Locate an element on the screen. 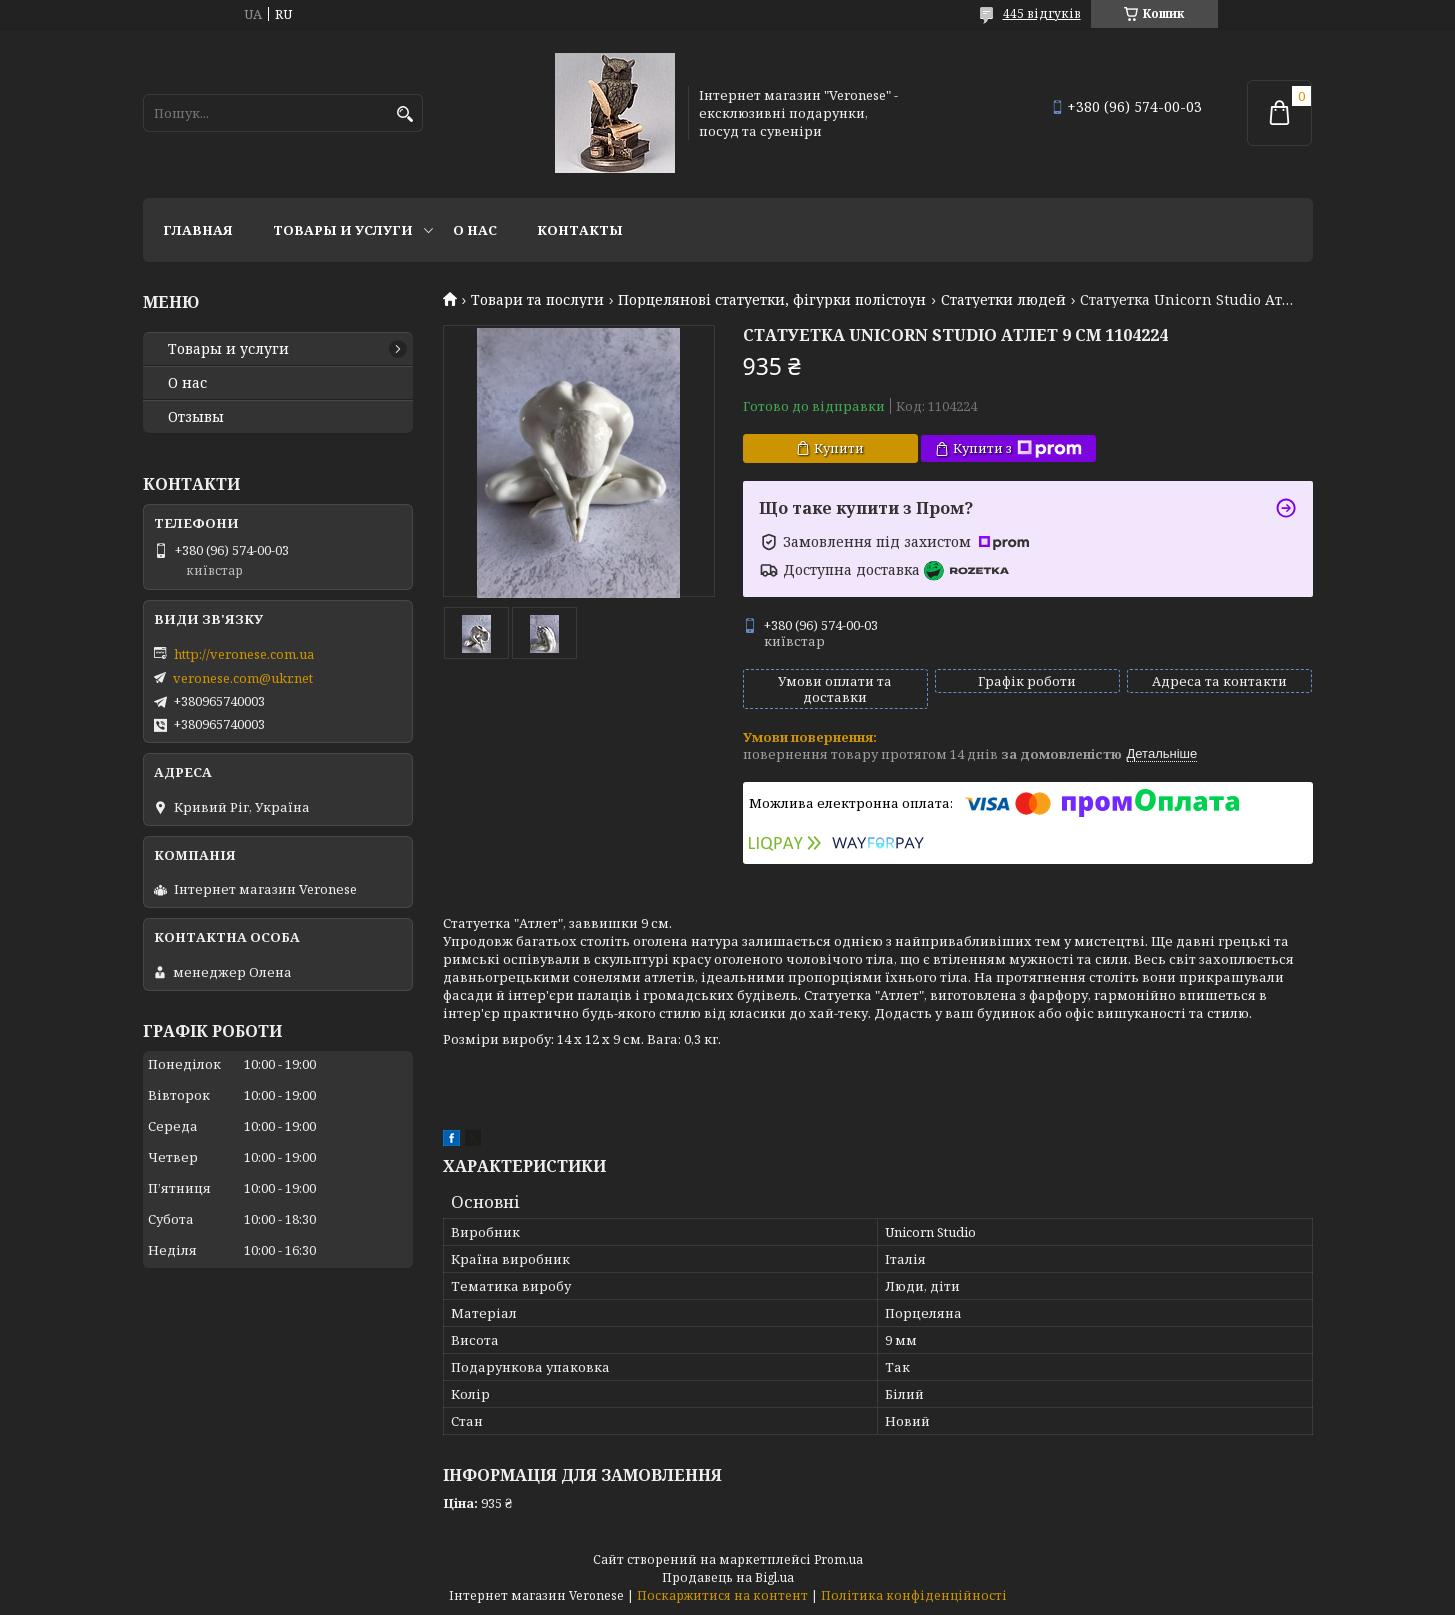  Prom.ua is located at coordinates (838, 1559).